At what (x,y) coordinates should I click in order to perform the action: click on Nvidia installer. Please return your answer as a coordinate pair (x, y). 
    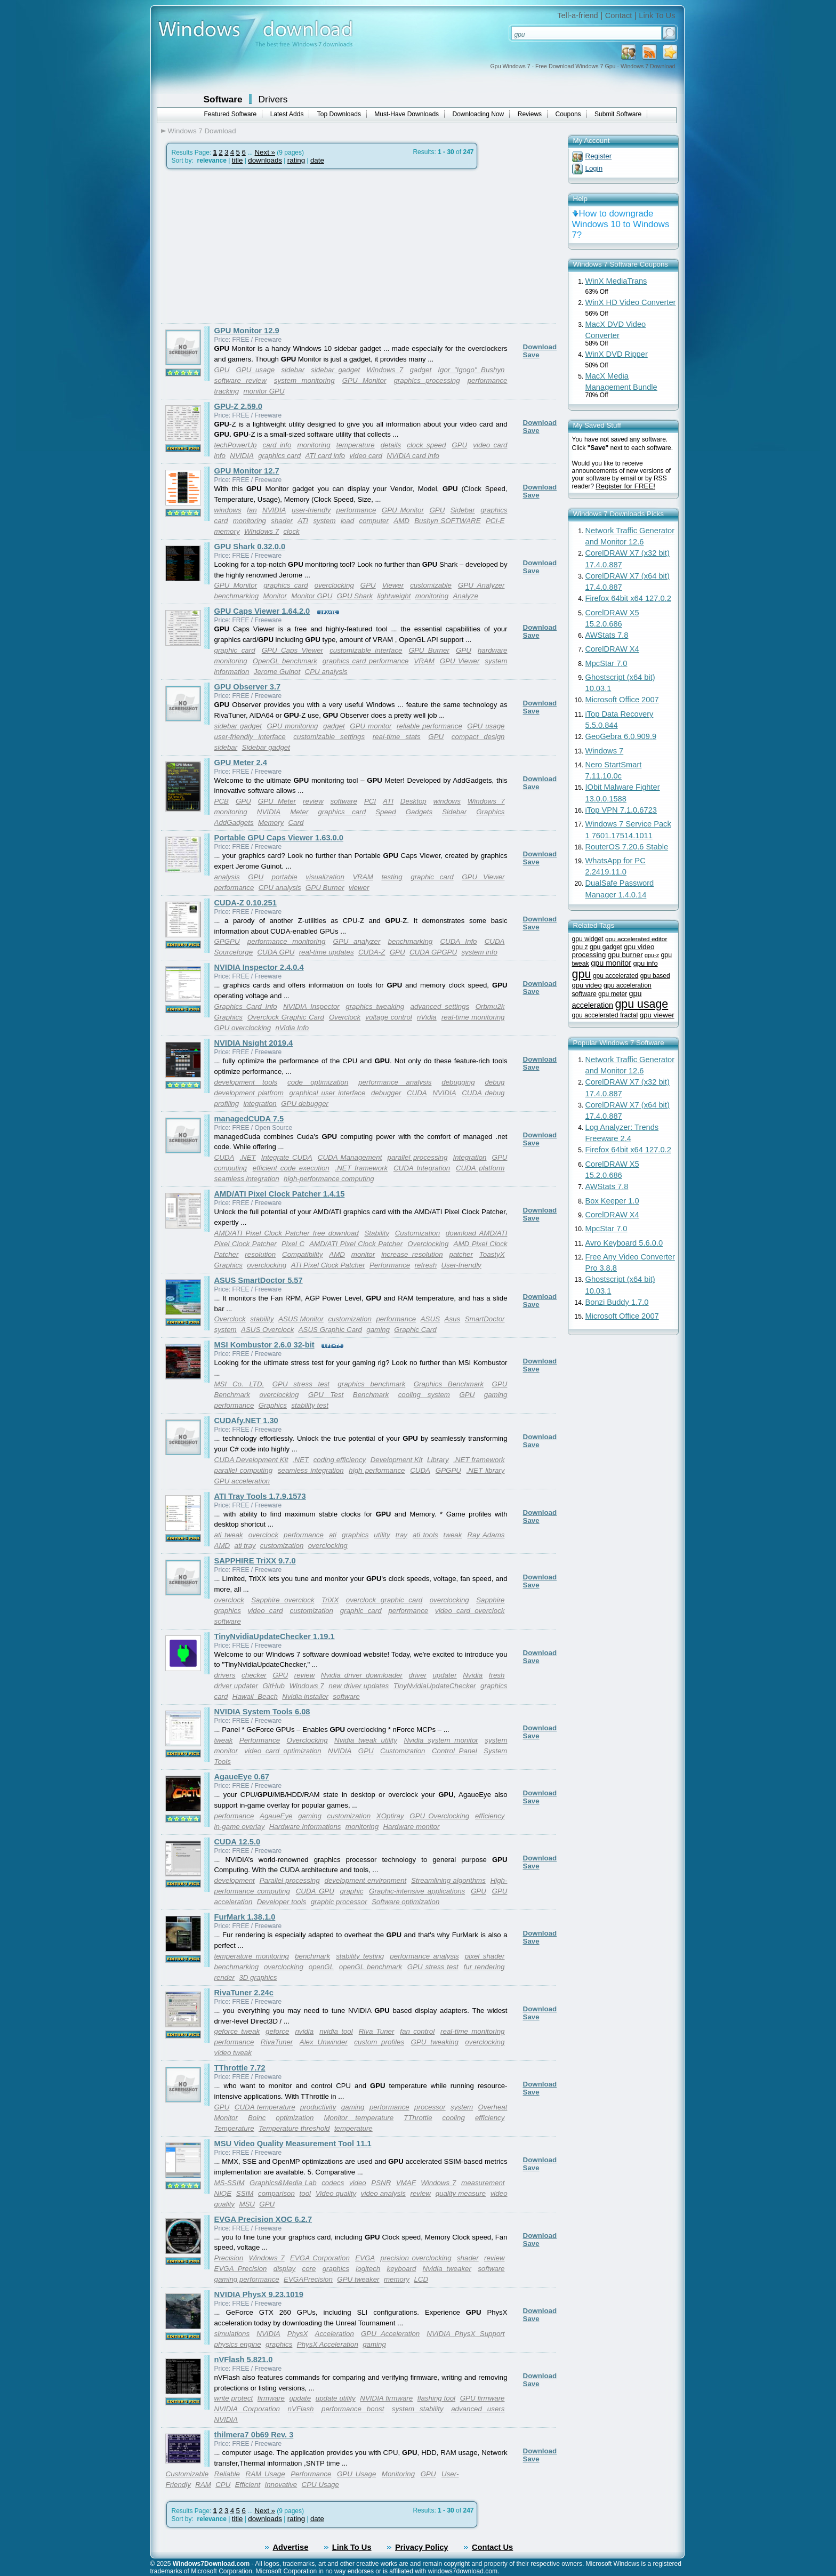
    Looking at the image, I should click on (305, 1696).